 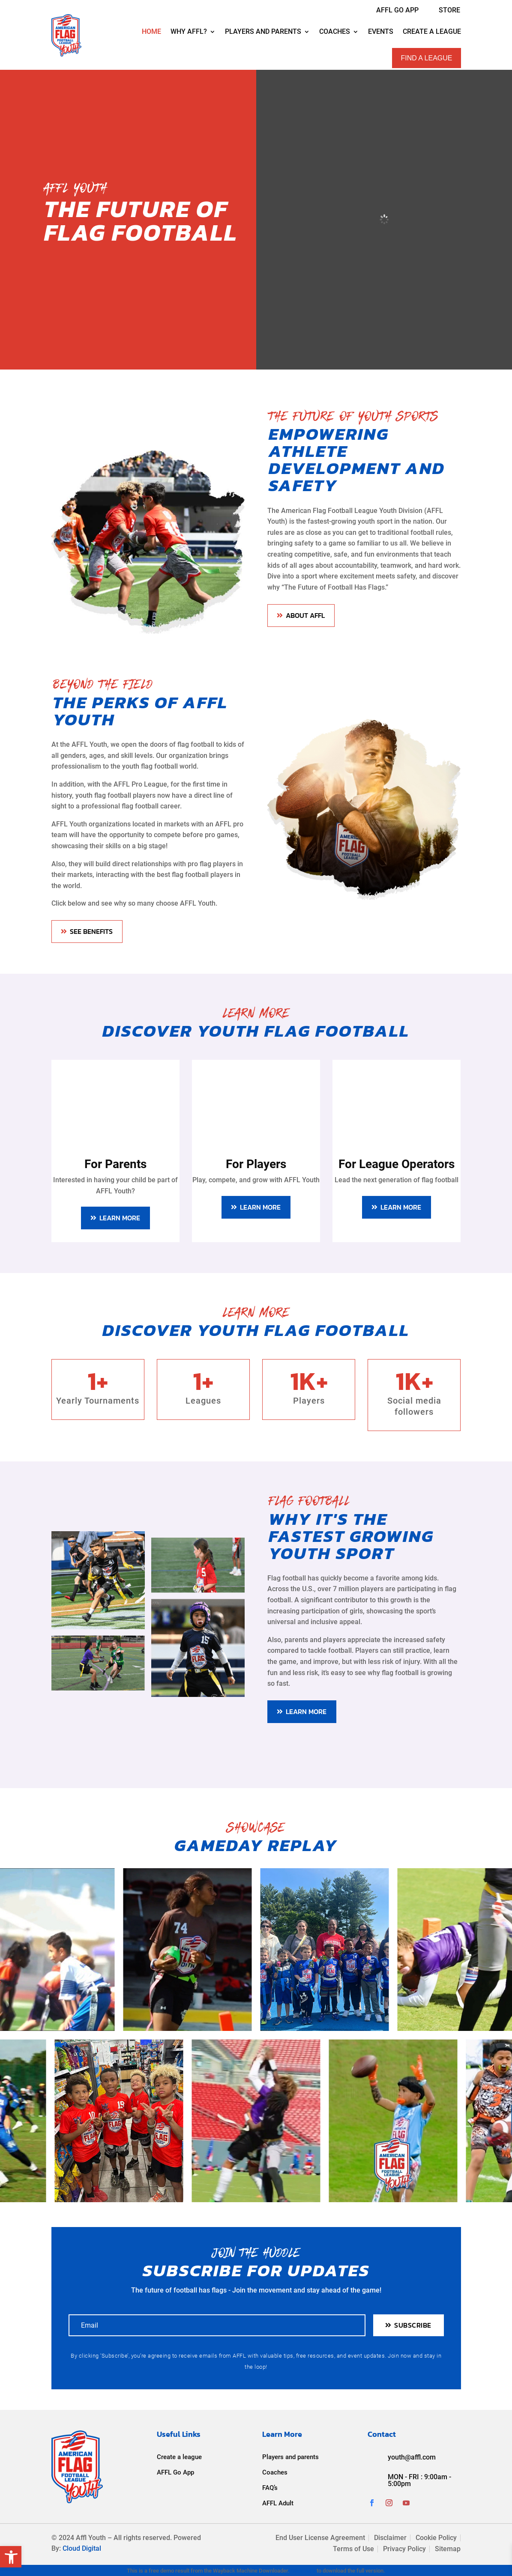 What do you see at coordinates (390, 2538) in the screenshot?
I see `Disclaimer` at bounding box center [390, 2538].